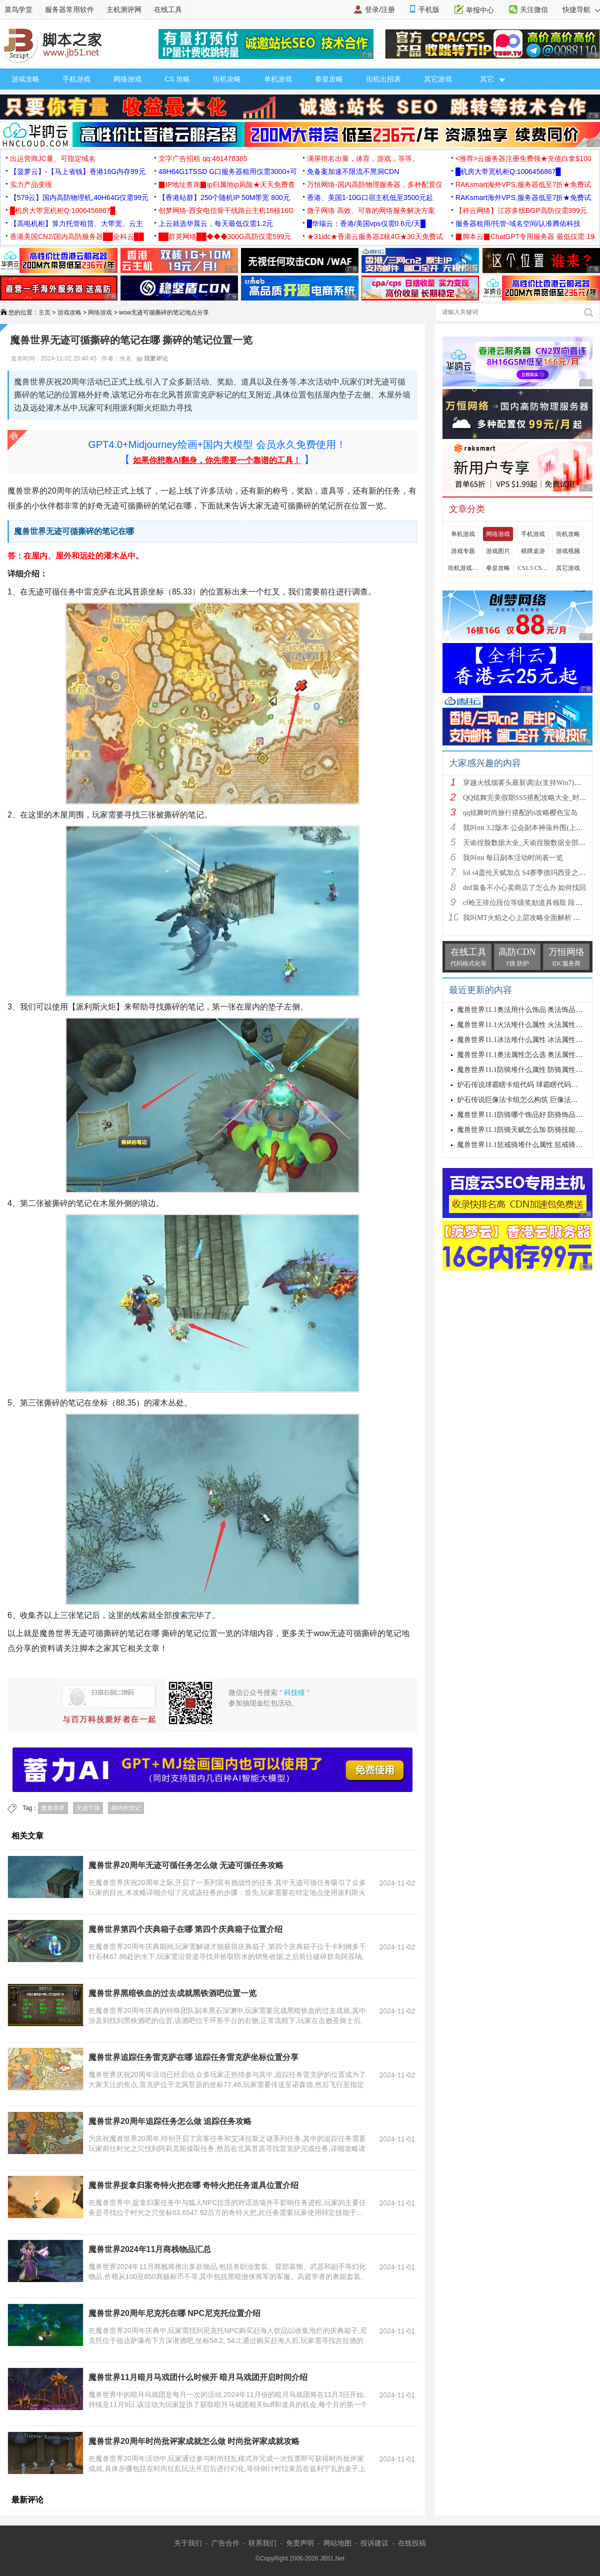  I want to click on qq炫舞时尚旅行搭配的s攻略樱色宝岛, so click(520, 812).